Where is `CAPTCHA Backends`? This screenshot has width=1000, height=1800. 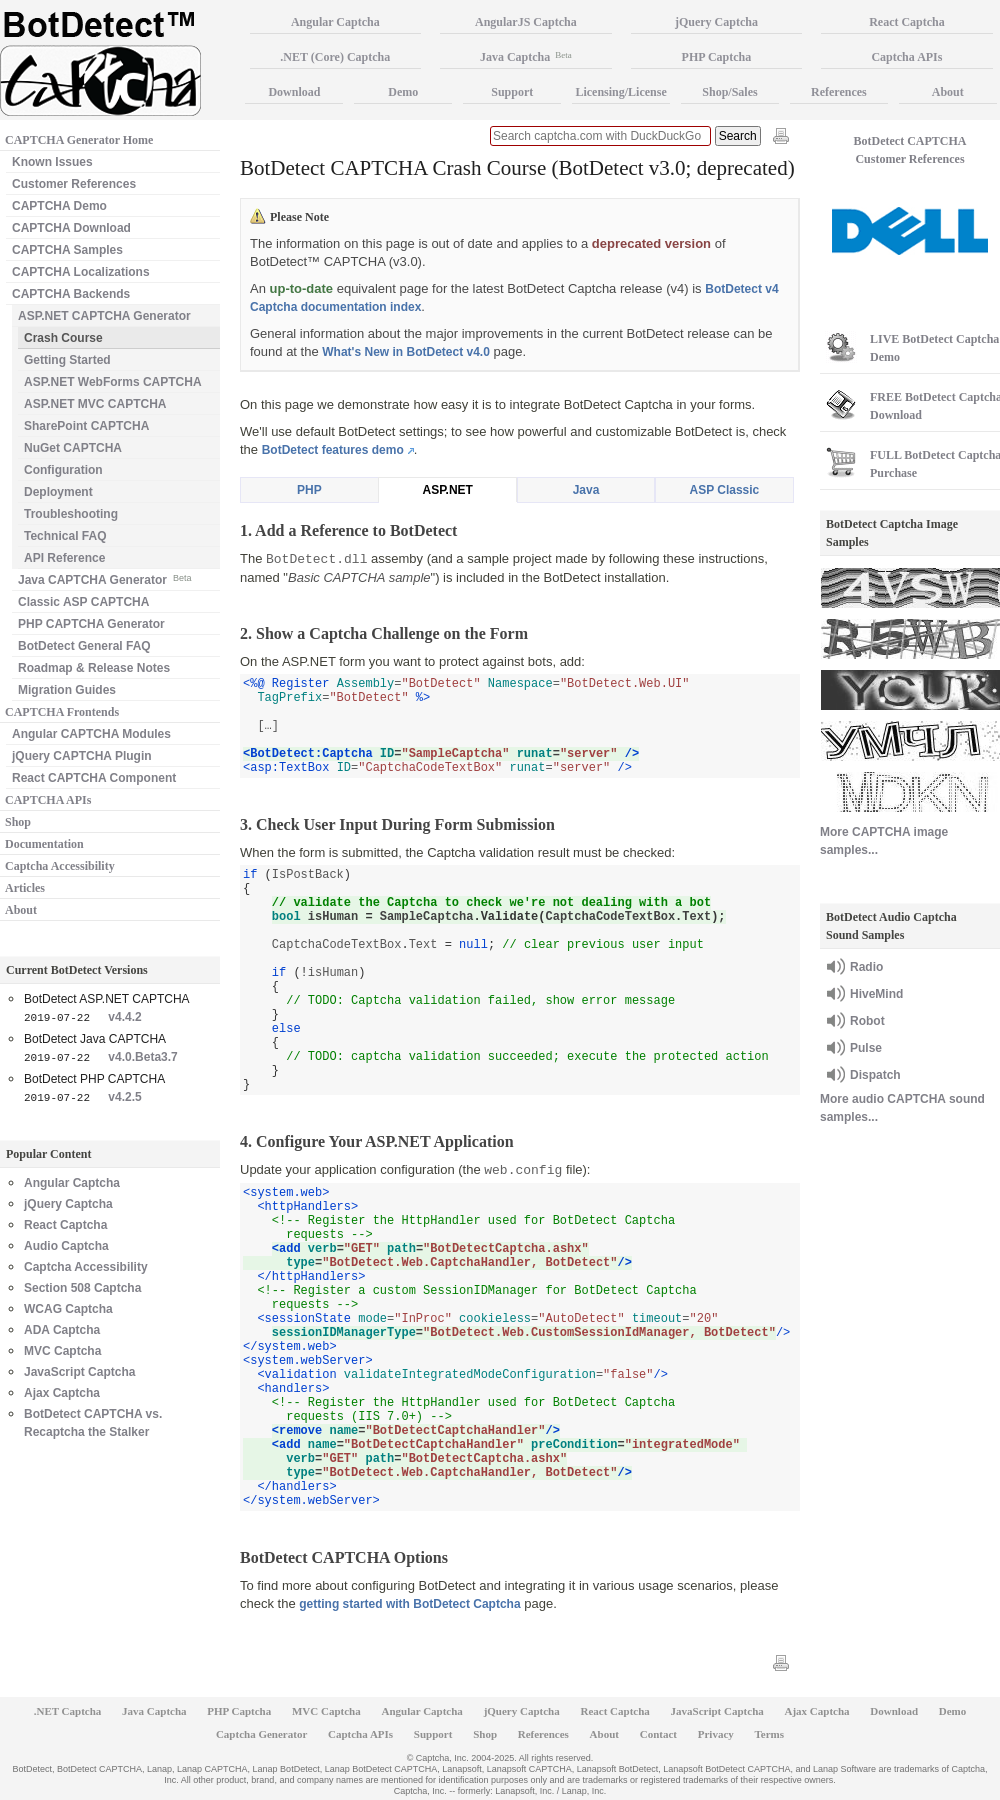
CAPTCHA Backends is located at coordinates (71, 294).